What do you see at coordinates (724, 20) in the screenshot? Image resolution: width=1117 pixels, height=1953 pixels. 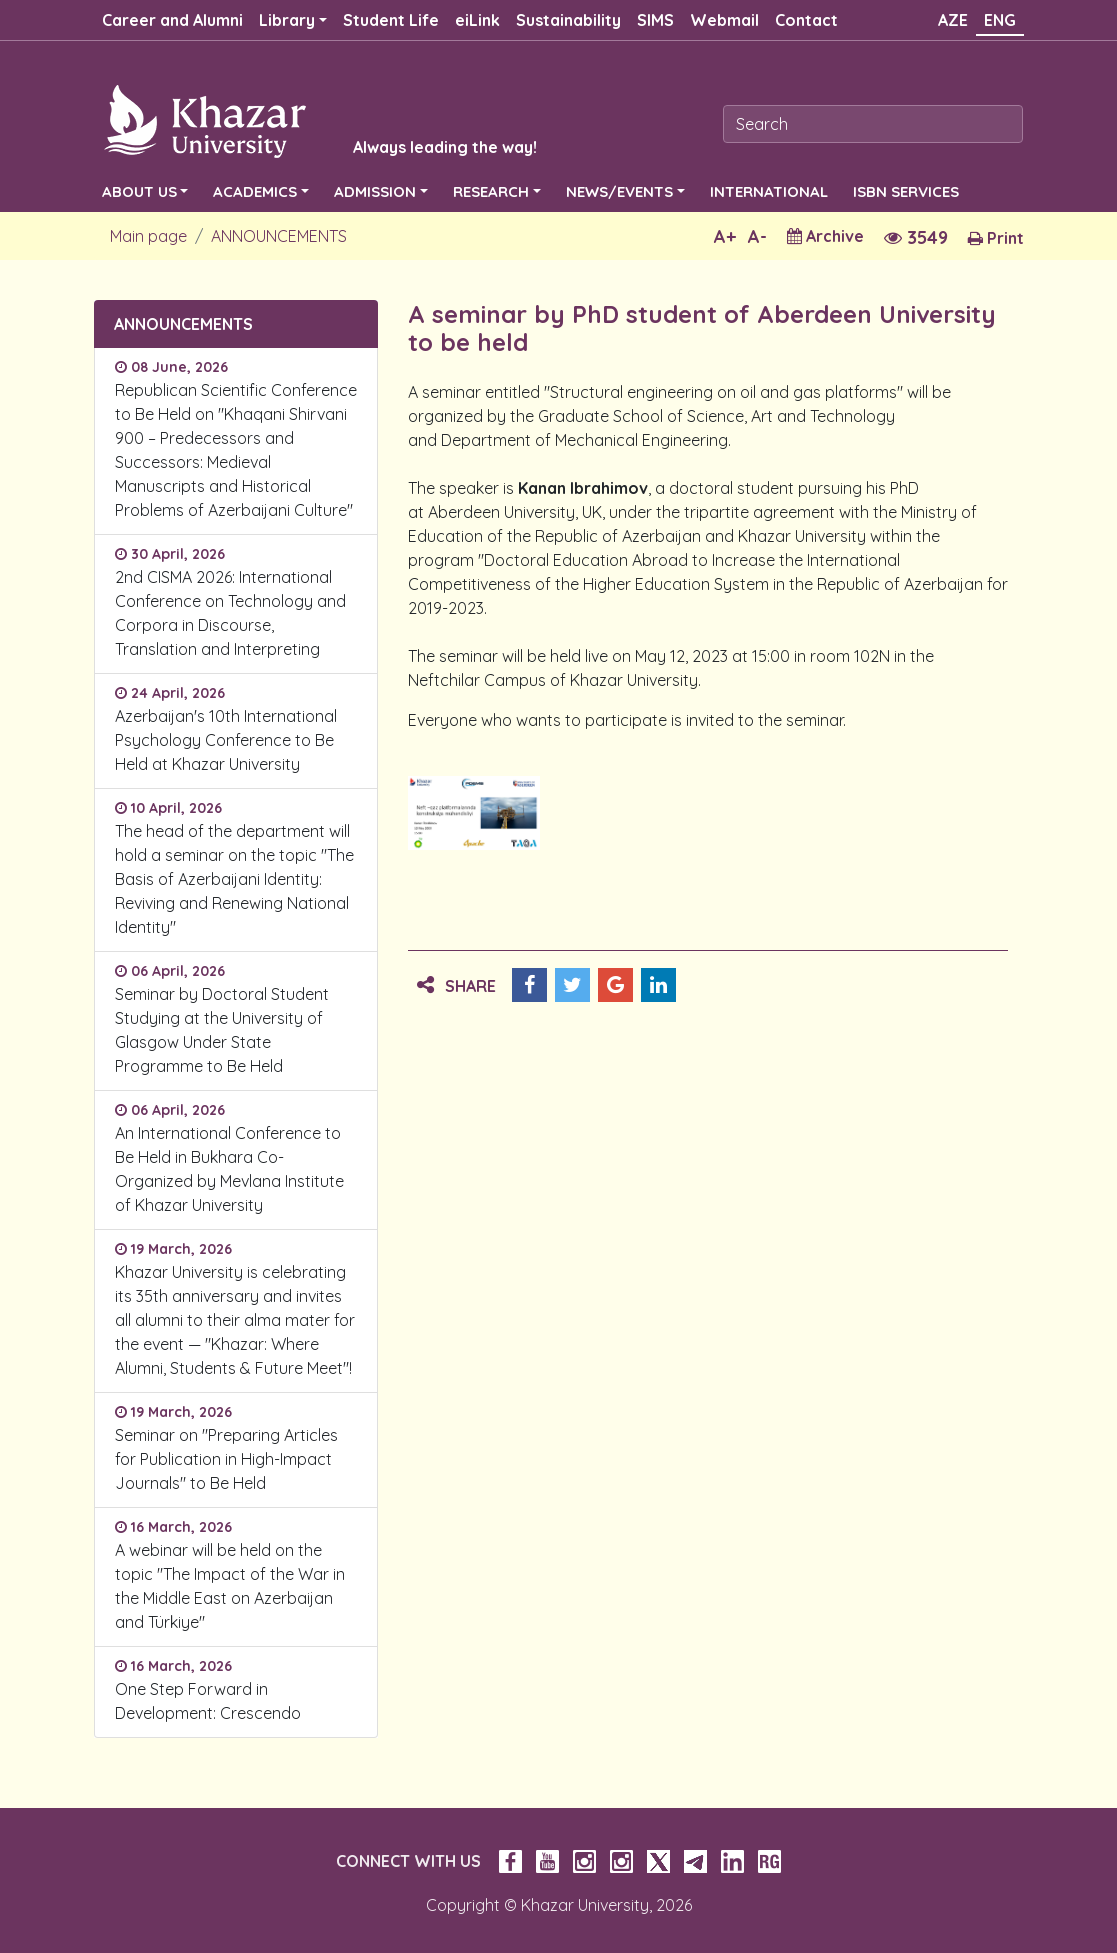 I see `Webmail` at bounding box center [724, 20].